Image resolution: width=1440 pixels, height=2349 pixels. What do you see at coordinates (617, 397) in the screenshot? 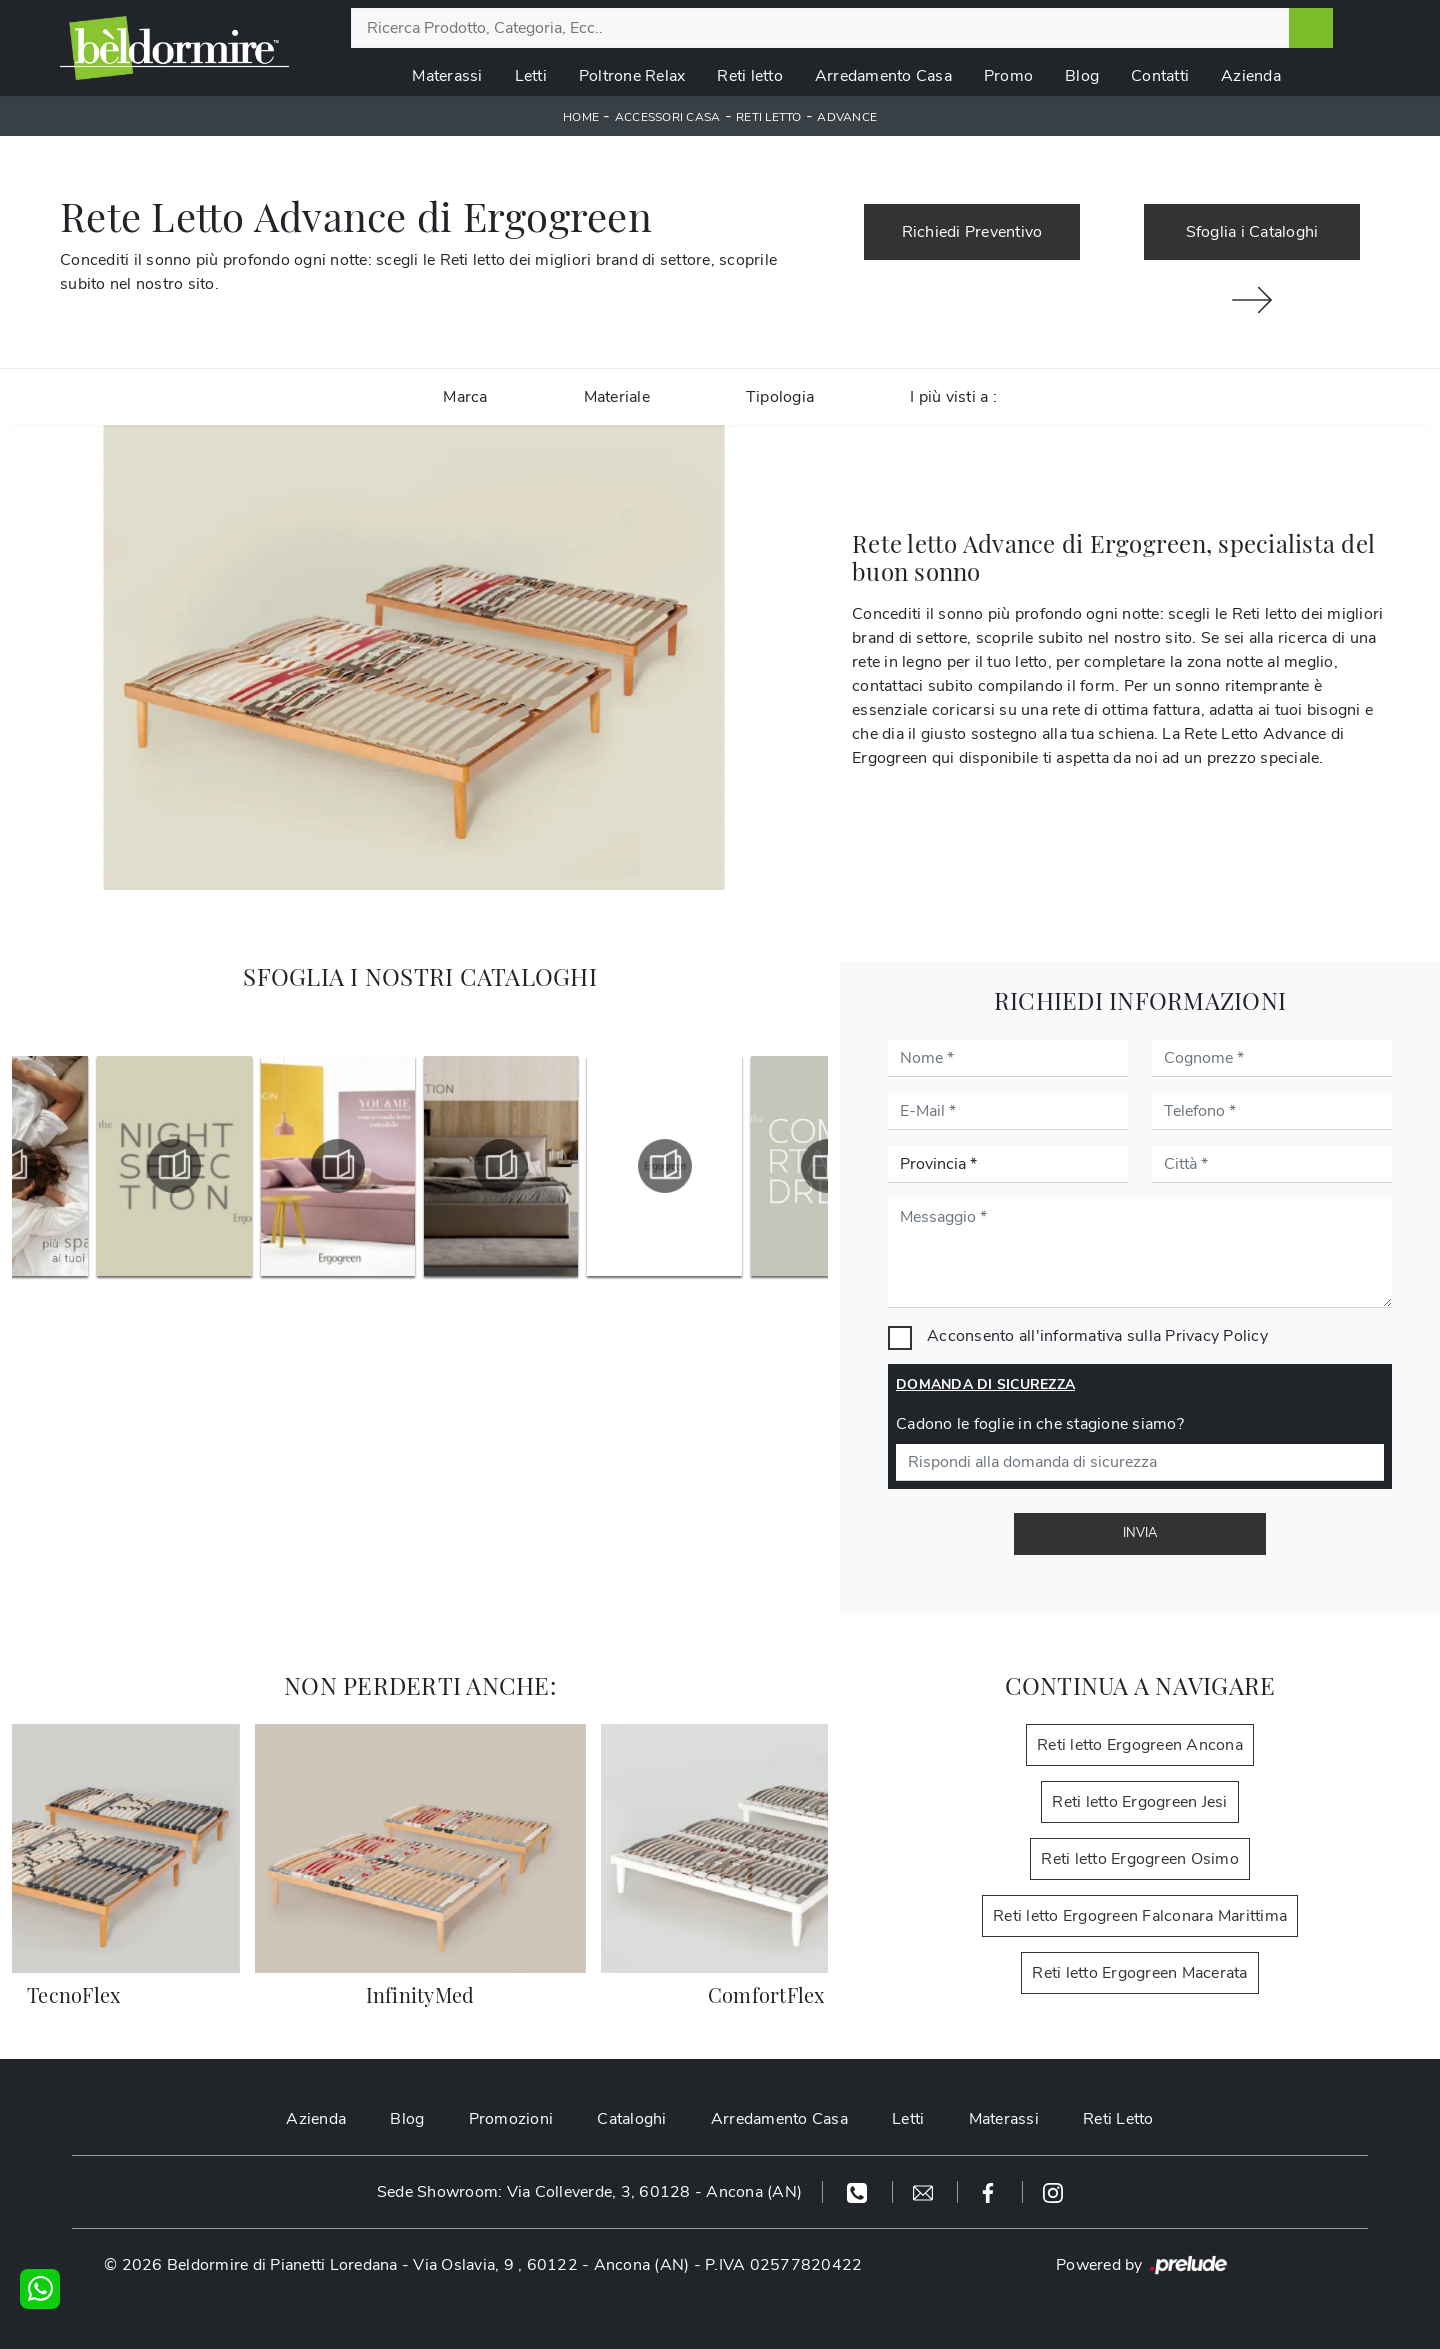
I see `Materiale [button]` at bounding box center [617, 397].